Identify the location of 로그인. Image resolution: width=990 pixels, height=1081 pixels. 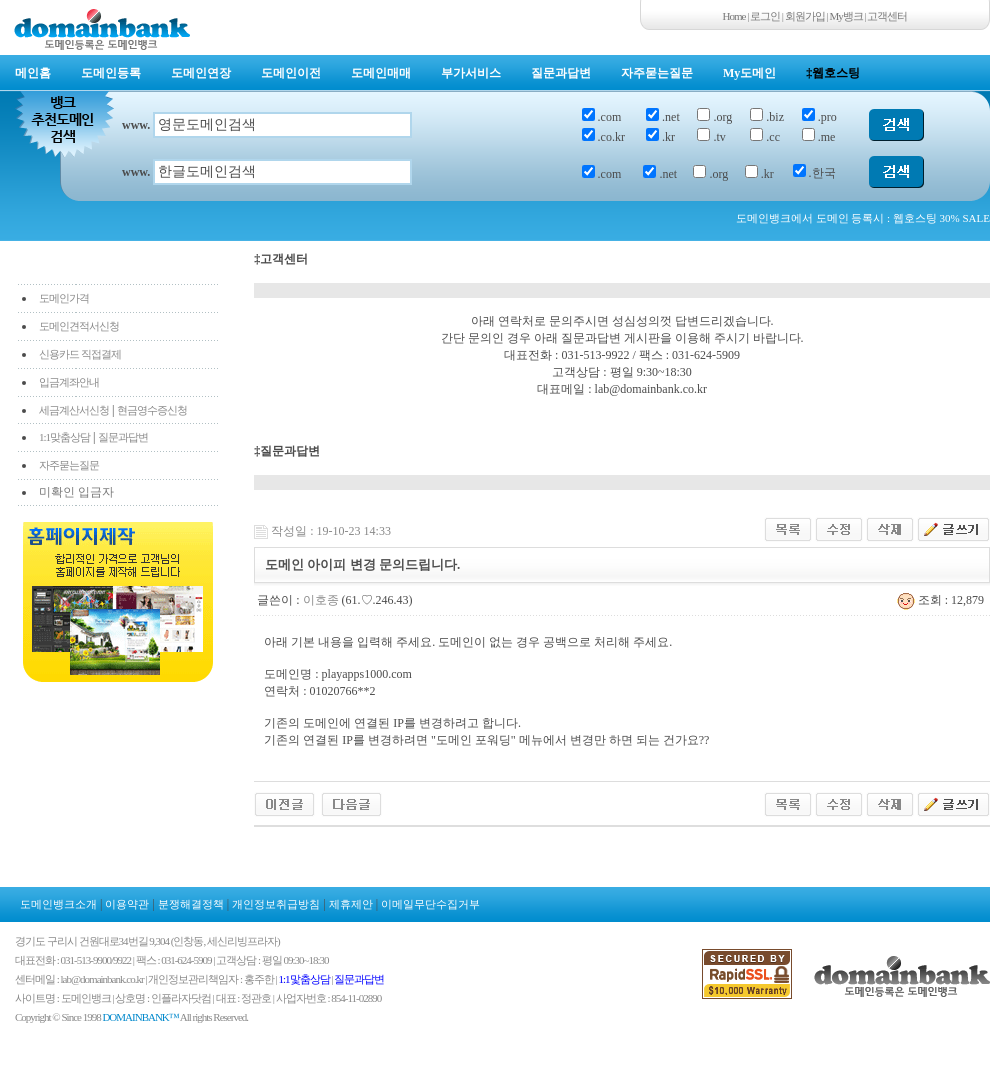
(765, 16).